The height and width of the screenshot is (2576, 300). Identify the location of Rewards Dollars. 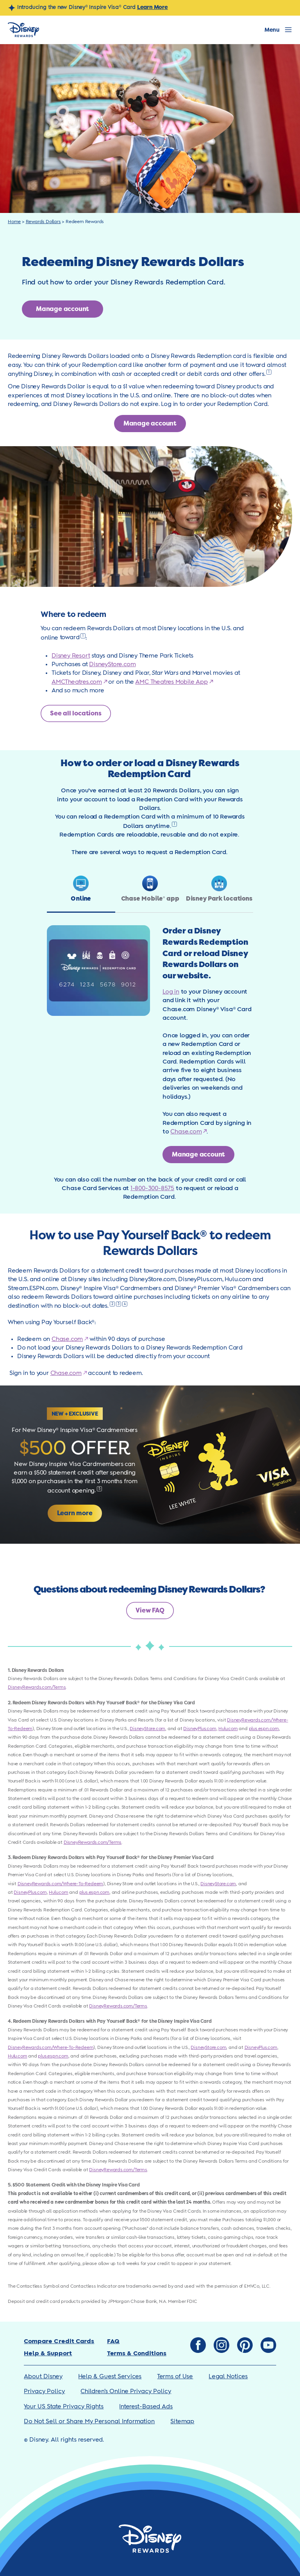
(43, 222).